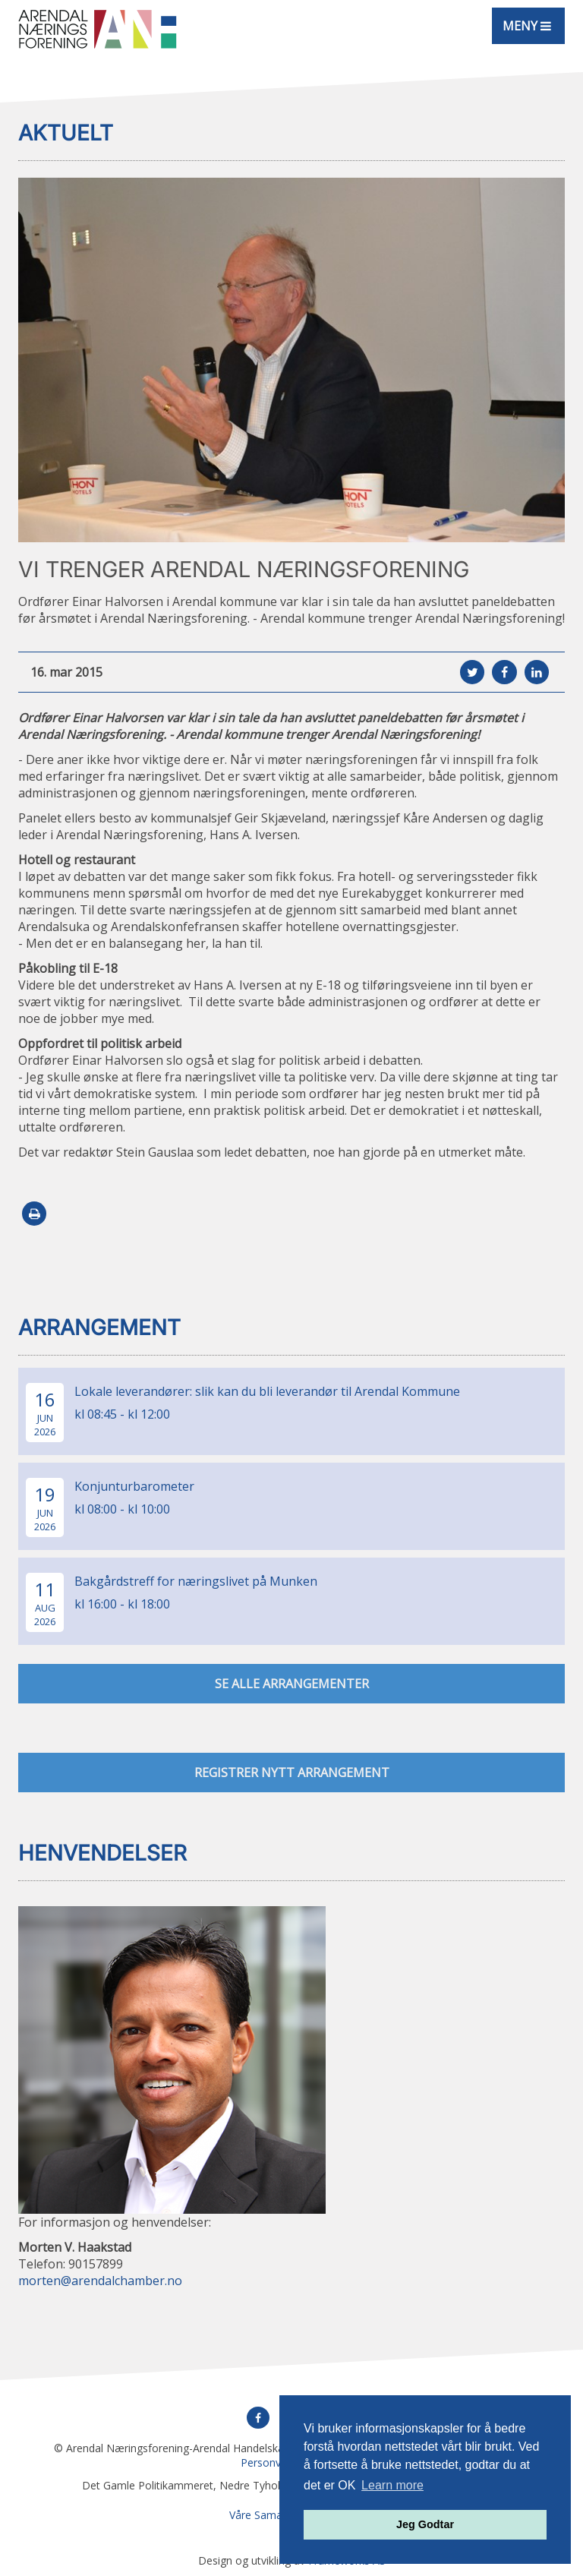 Image resolution: width=583 pixels, height=2576 pixels. Describe the element at coordinates (292, 1683) in the screenshot. I see `se alle arrangementer` at that location.